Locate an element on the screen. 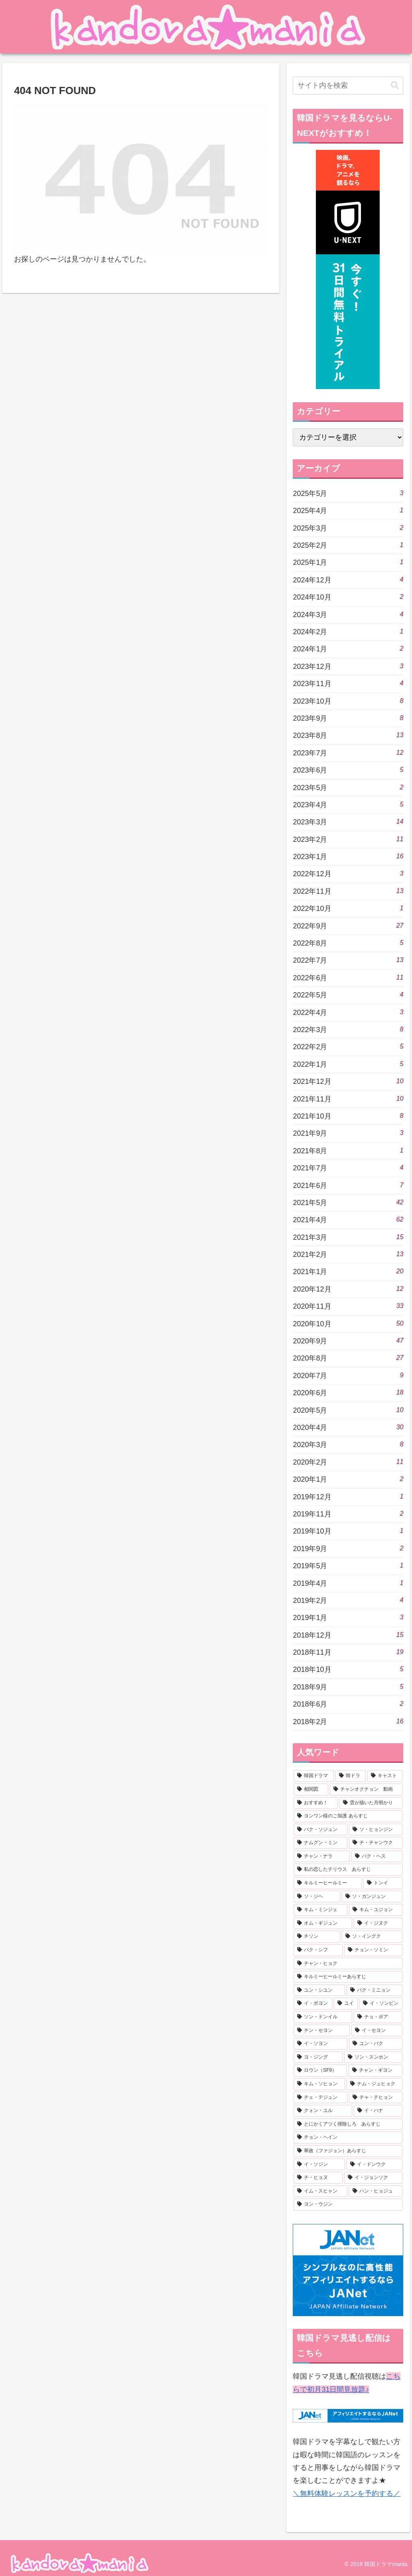 The height and width of the screenshot is (2576, 412). [イ・ソジン (5個の項目)] is located at coordinates (319, 2165).